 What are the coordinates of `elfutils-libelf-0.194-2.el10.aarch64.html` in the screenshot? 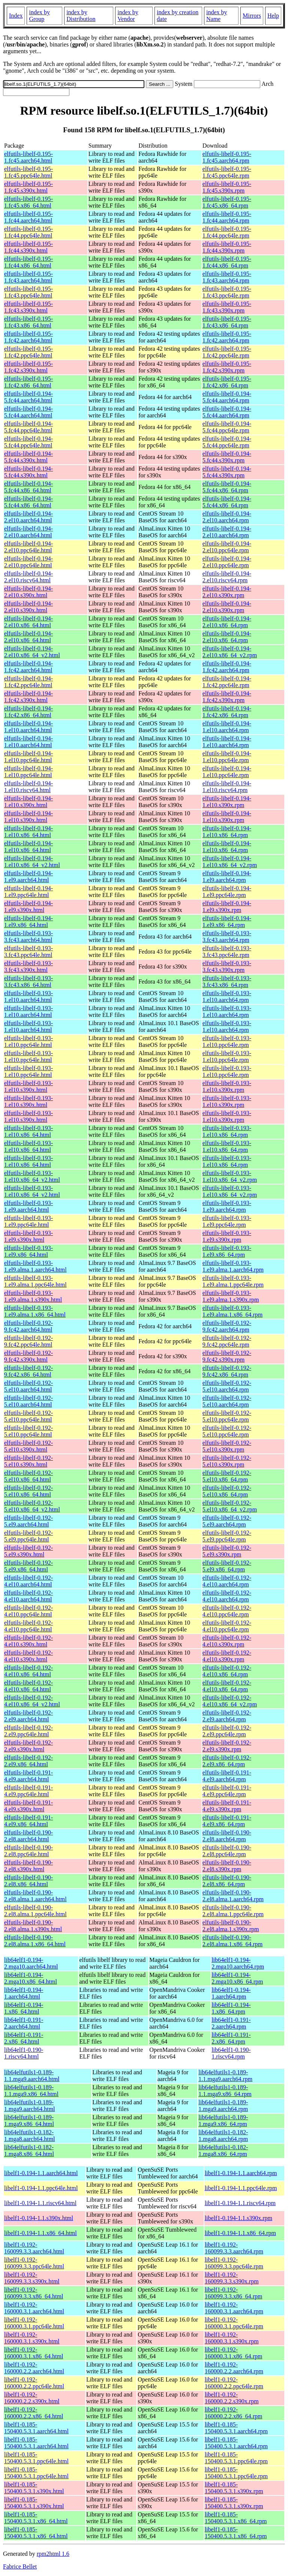 It's located at (28, 516).